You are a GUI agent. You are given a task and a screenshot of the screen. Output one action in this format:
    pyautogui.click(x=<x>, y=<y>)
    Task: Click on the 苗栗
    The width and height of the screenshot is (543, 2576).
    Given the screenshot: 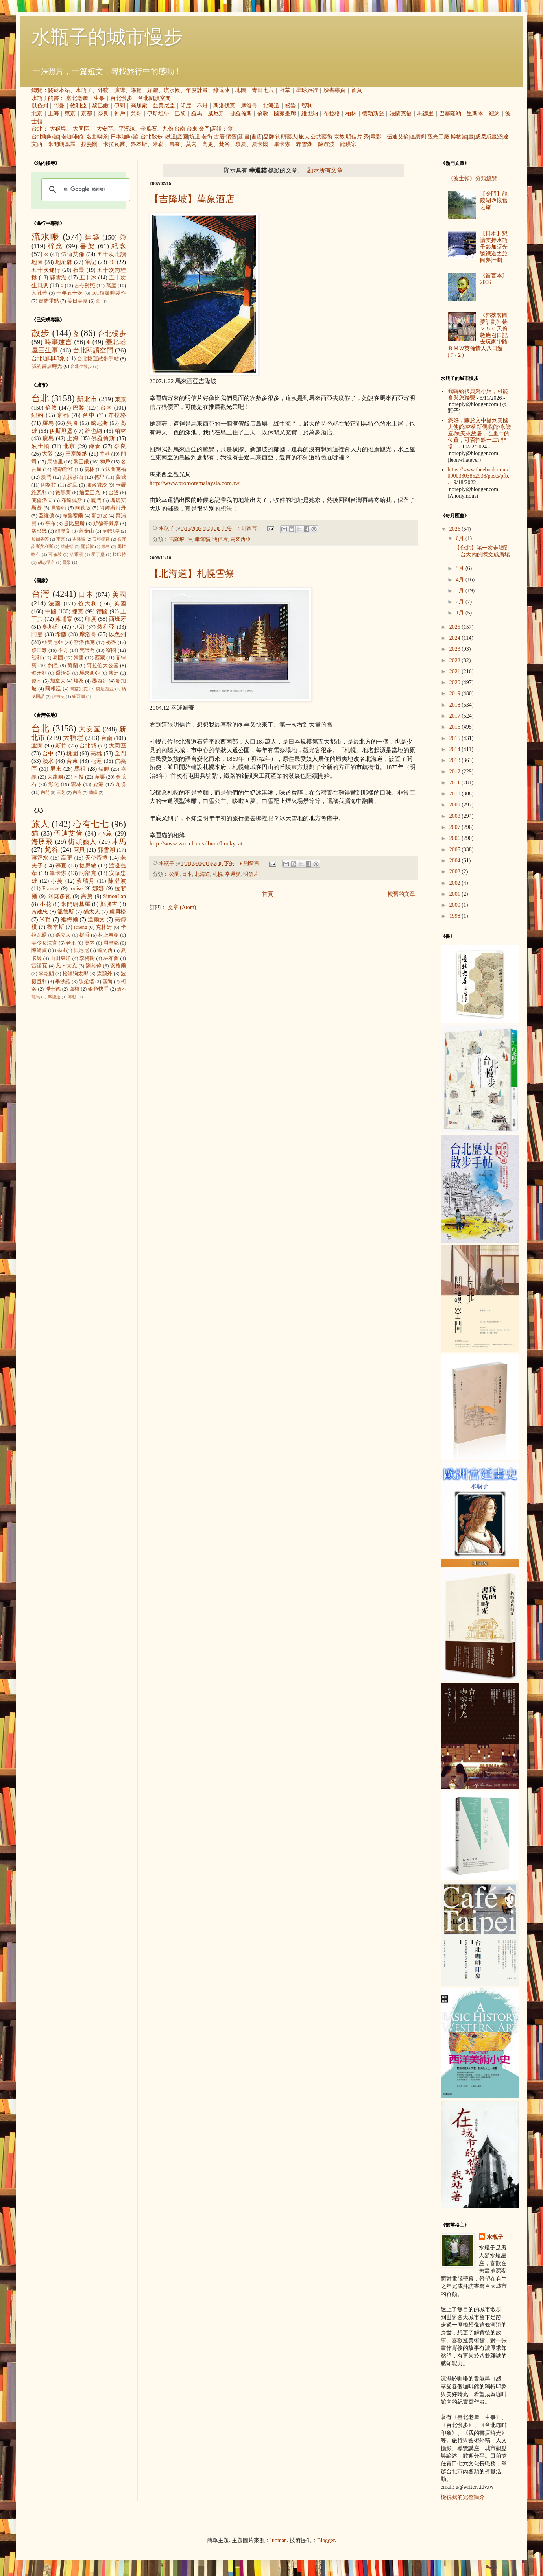 What is the action you would take?
    pyautogui.click(x=100, y=777)
    